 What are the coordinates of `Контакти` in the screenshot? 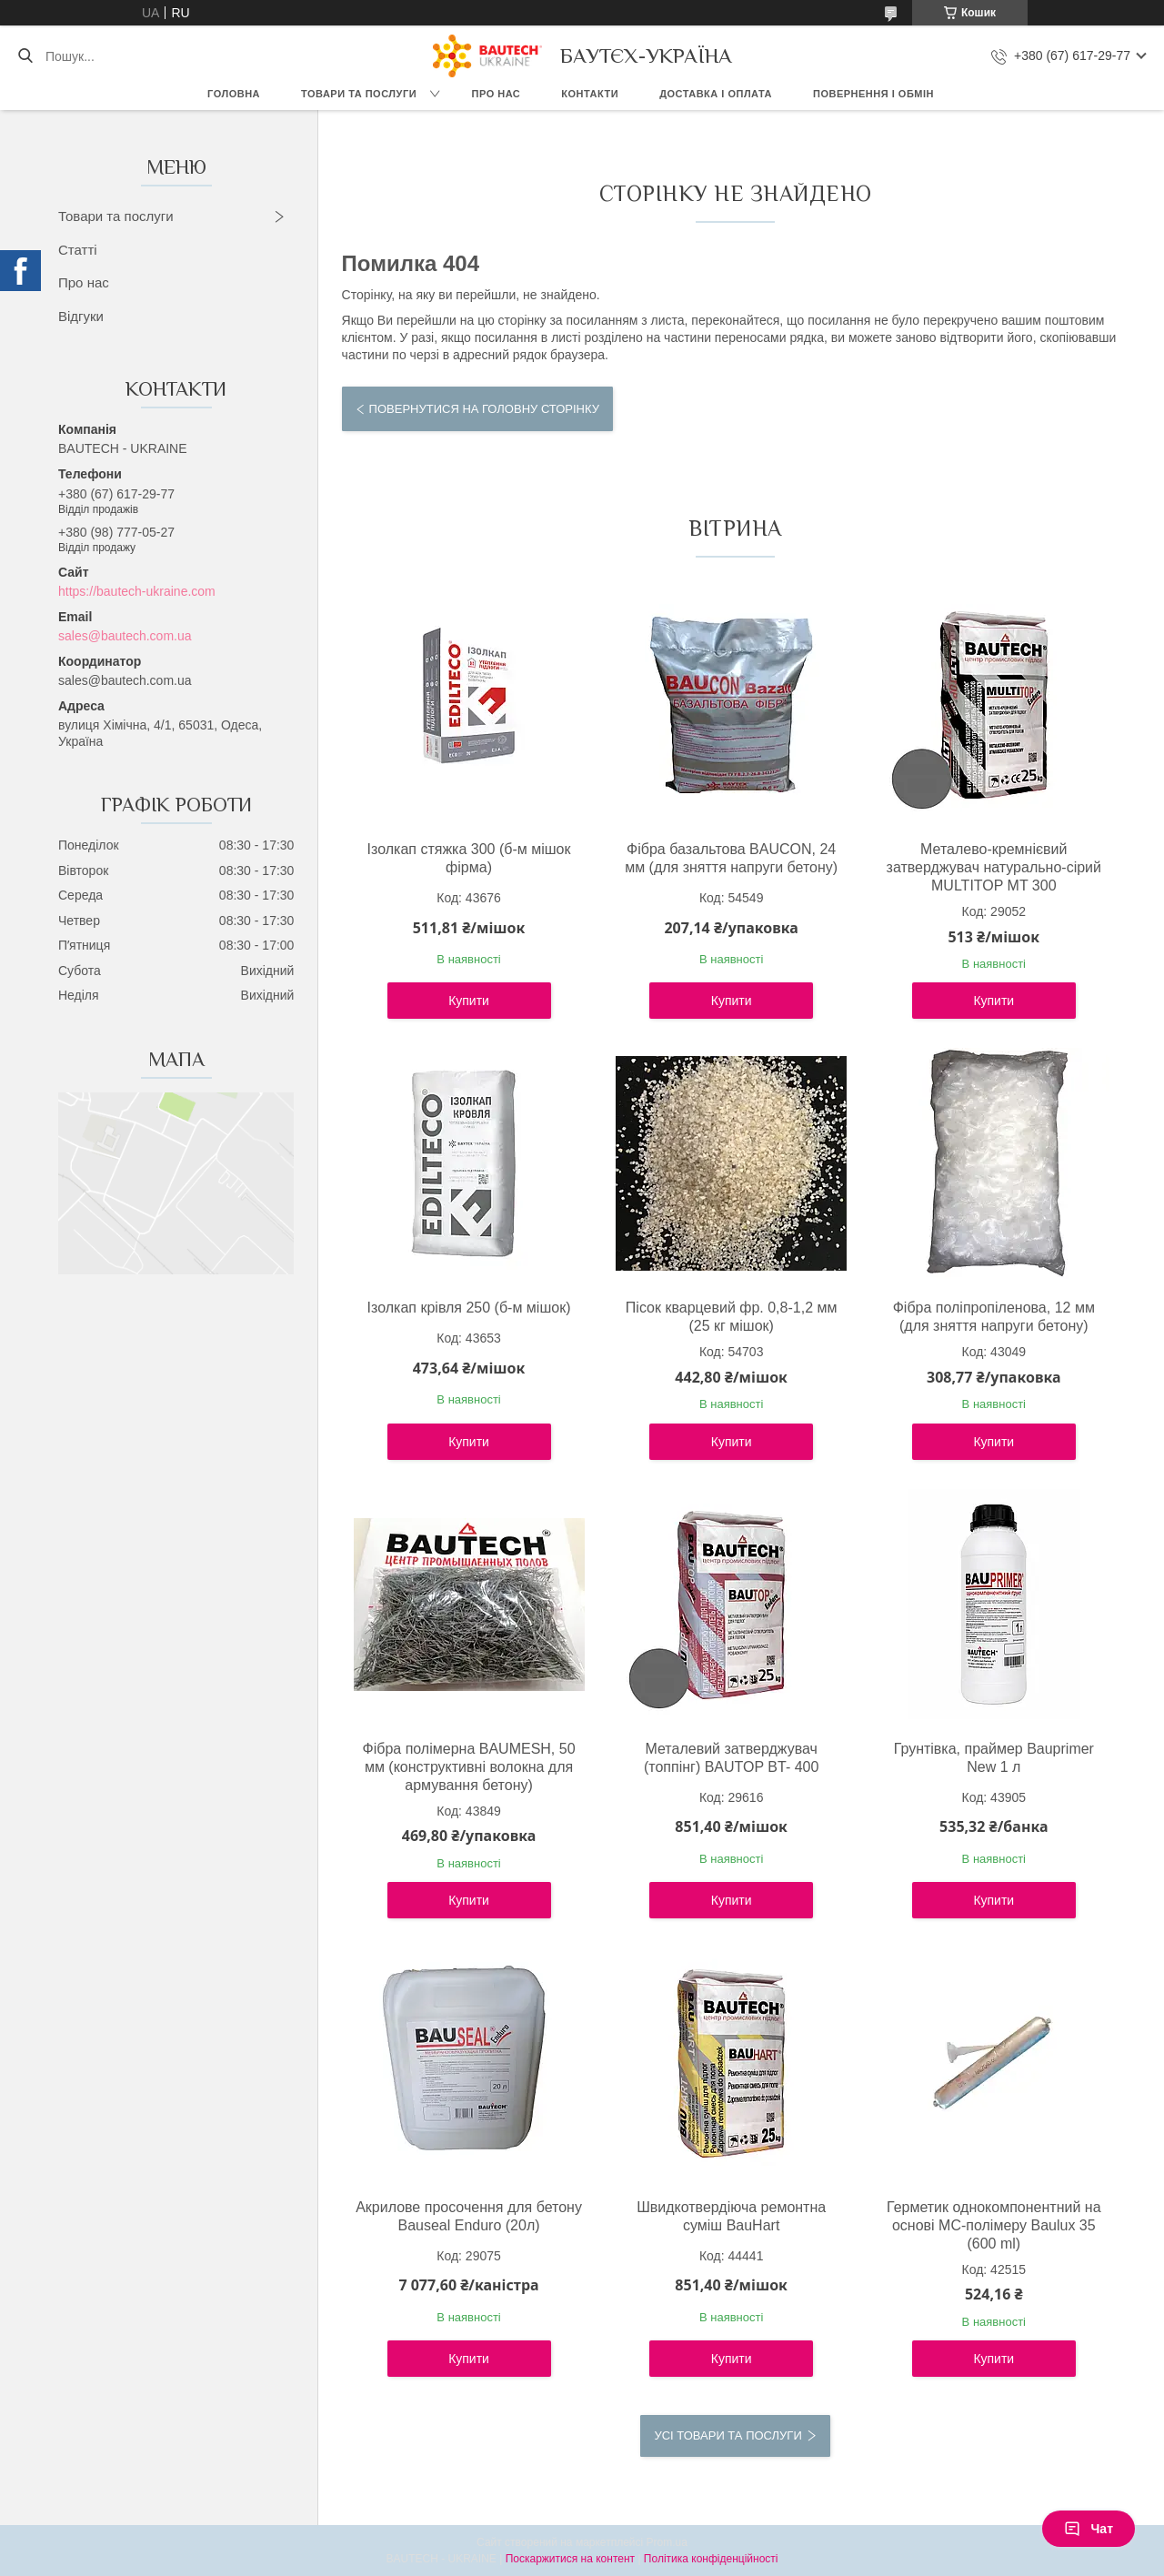 It's located at (589, 93).